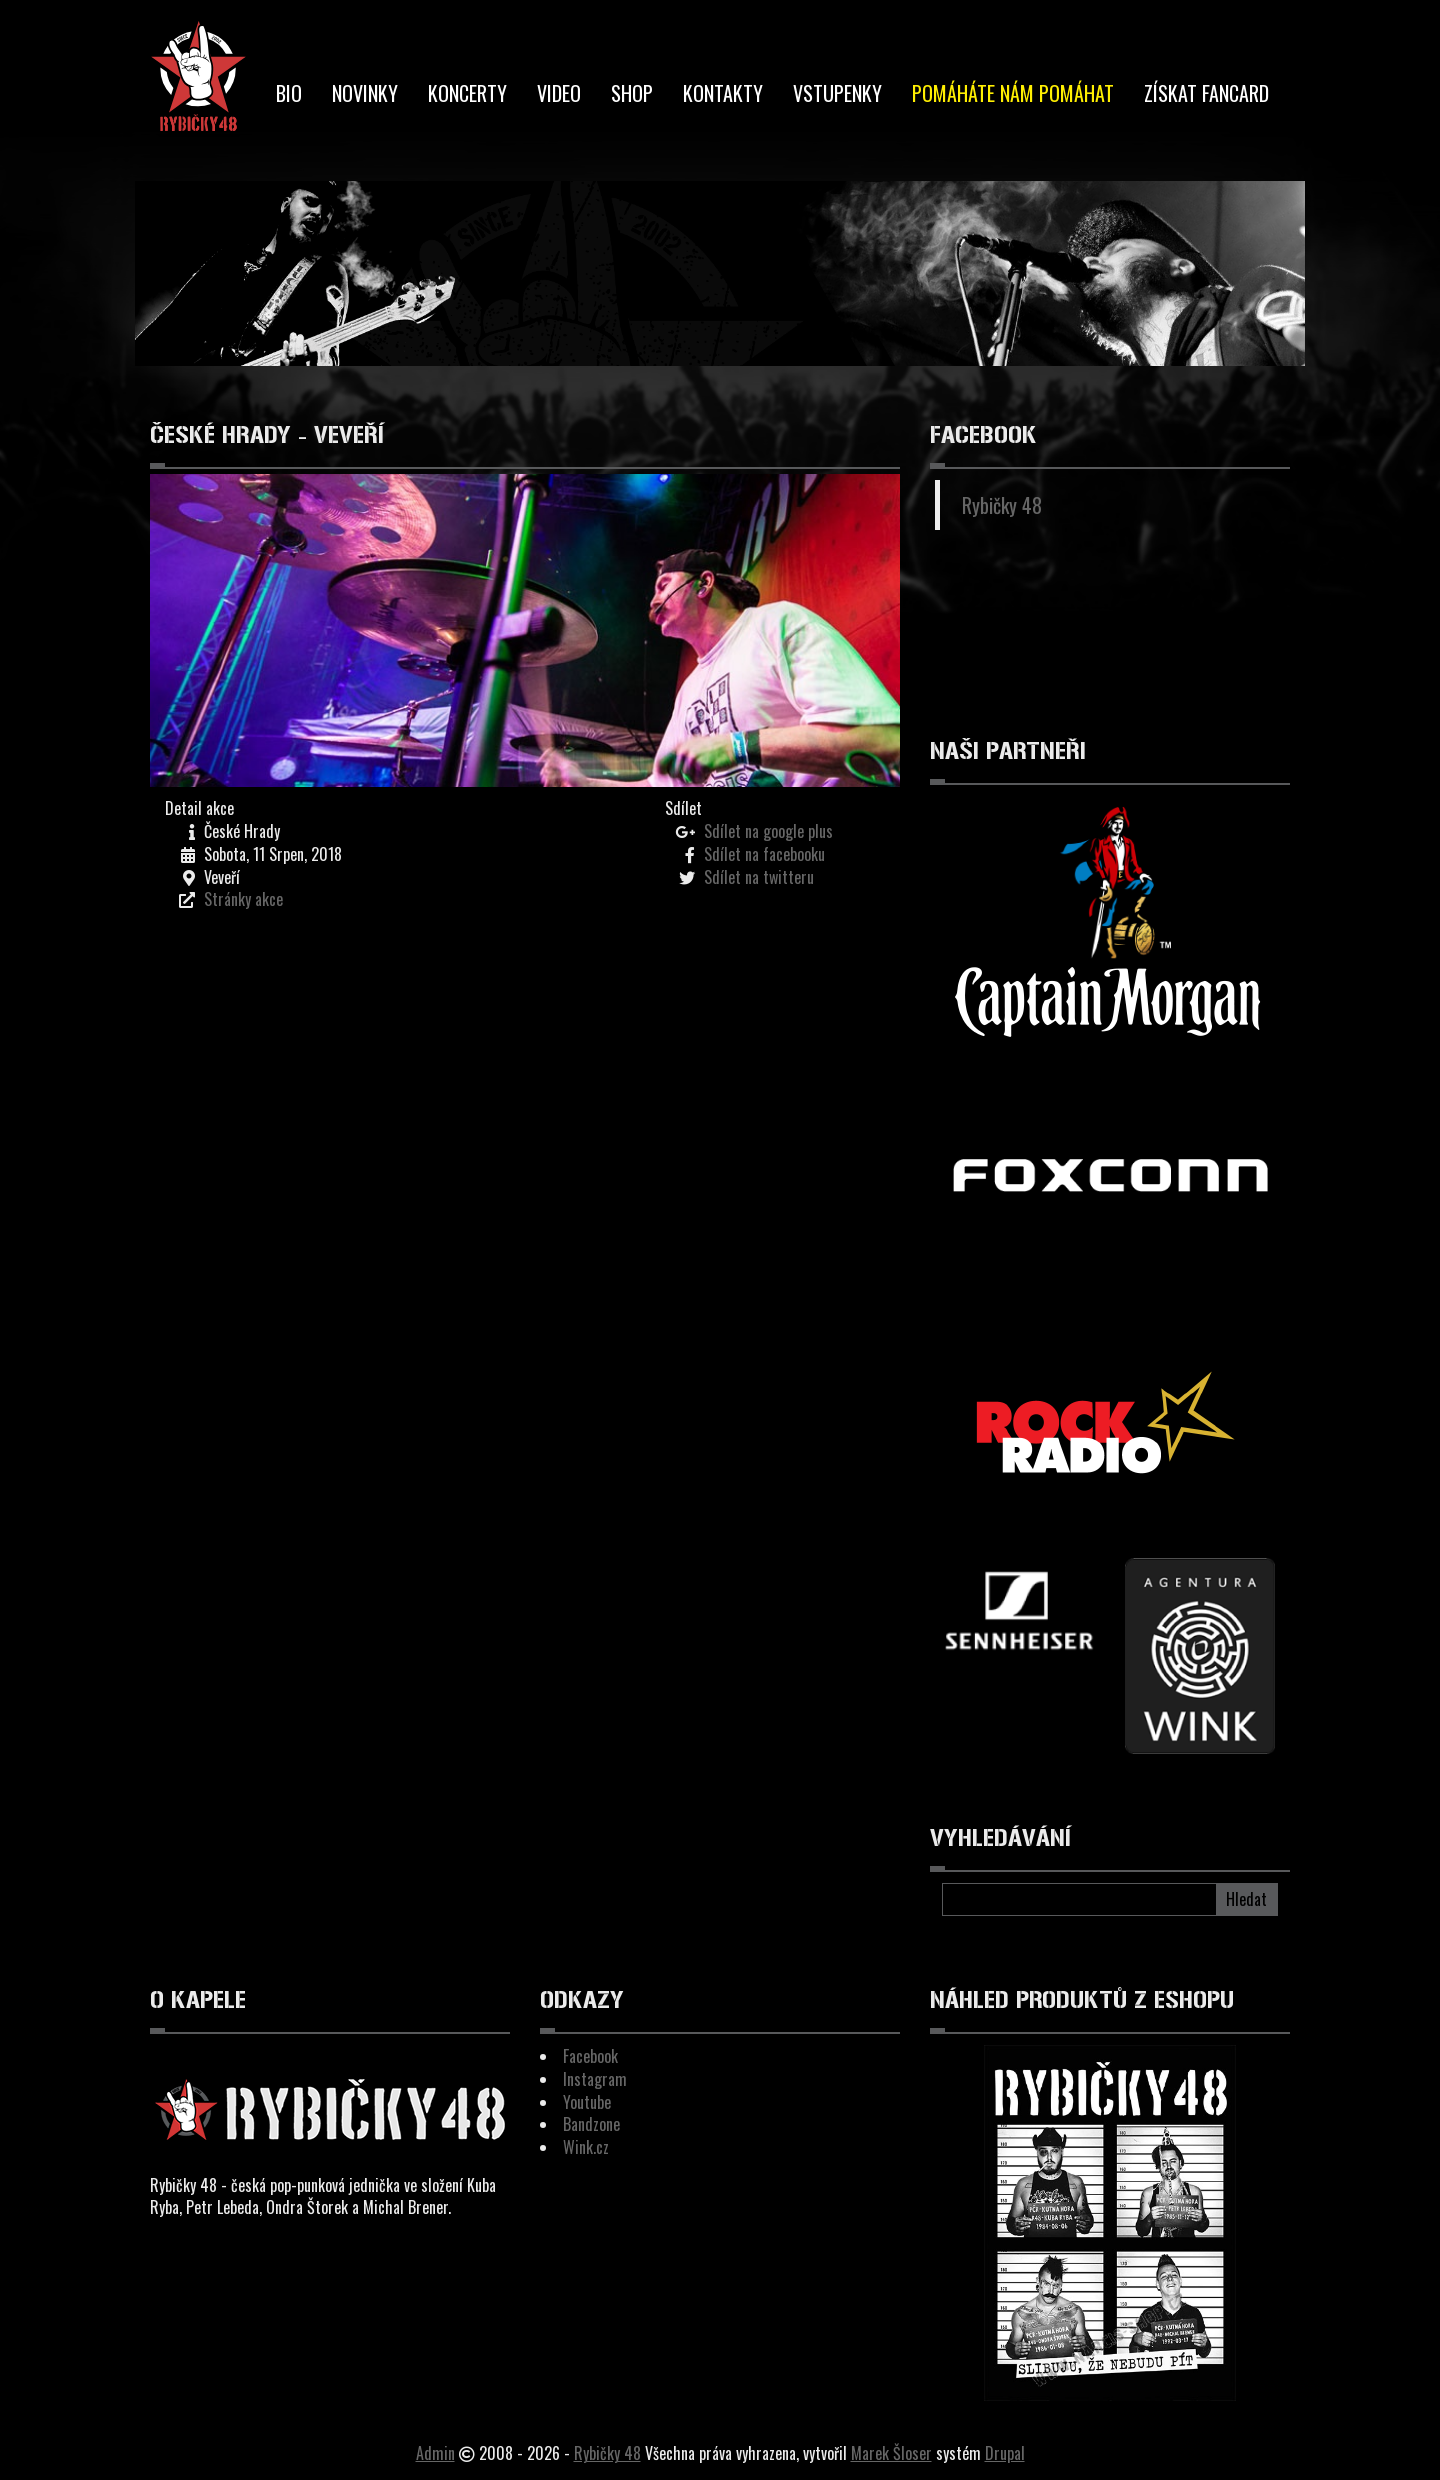  I want to click on Koncerty, so click(467, 93).